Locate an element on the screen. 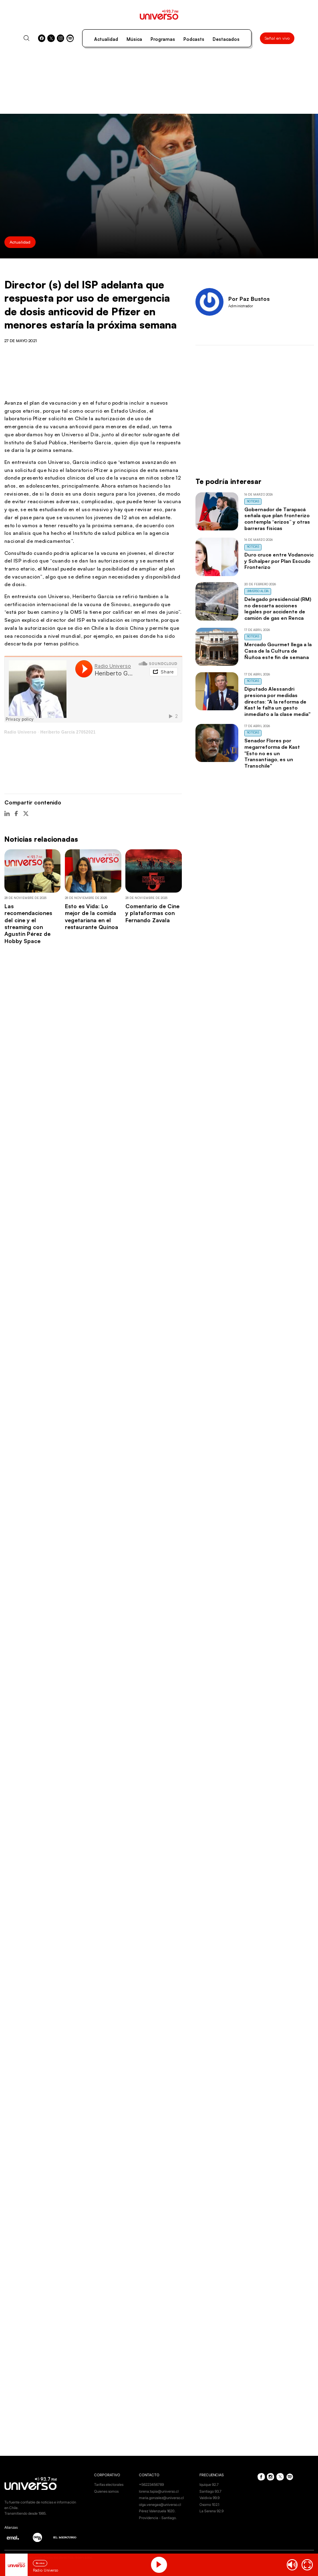 The width and height of the screenshot is (318, 2576). Duro cruce entre Vodanovic y Schalper por Plan Escudo Fronterizo is located at coordinates (279, 560).